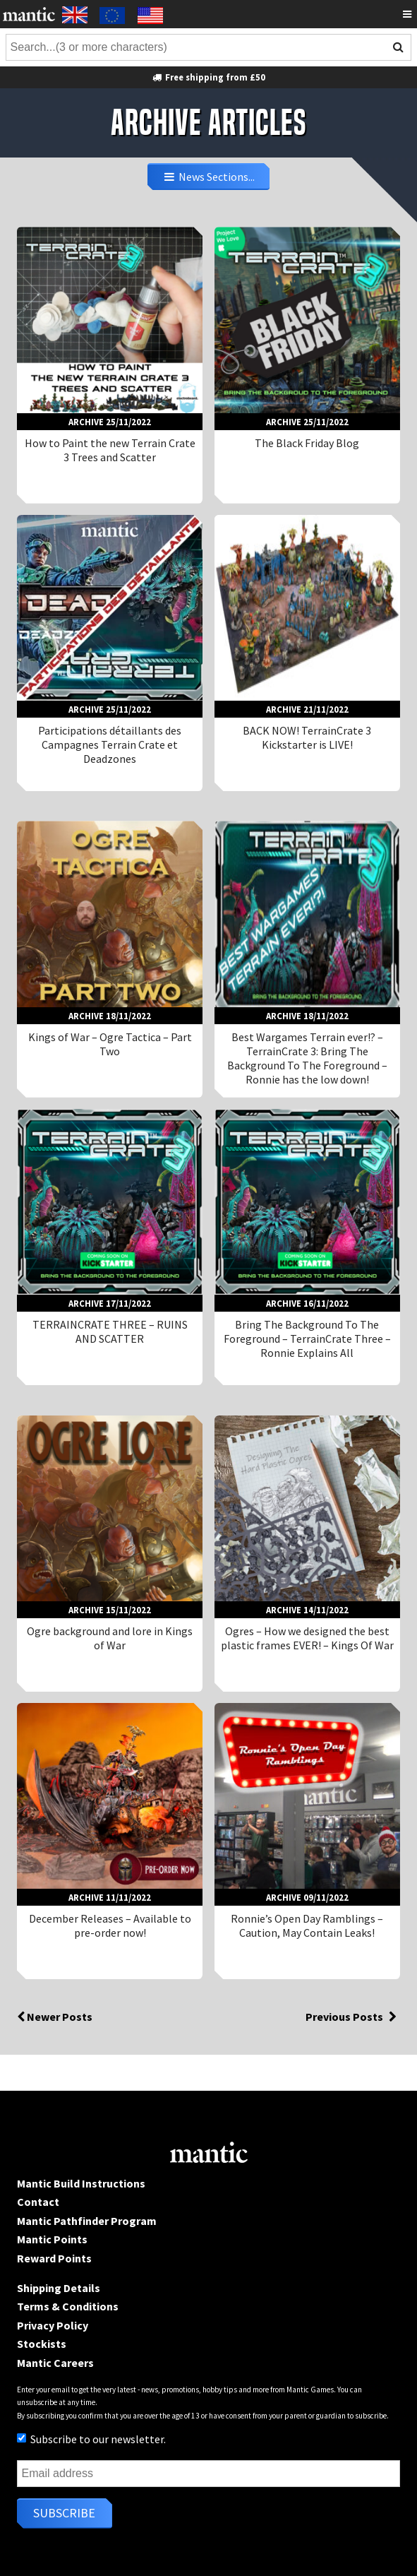  Describe the element at coordinates (81, 2183) in the screenshot. I see `Mantic Build Instructions` at that location.